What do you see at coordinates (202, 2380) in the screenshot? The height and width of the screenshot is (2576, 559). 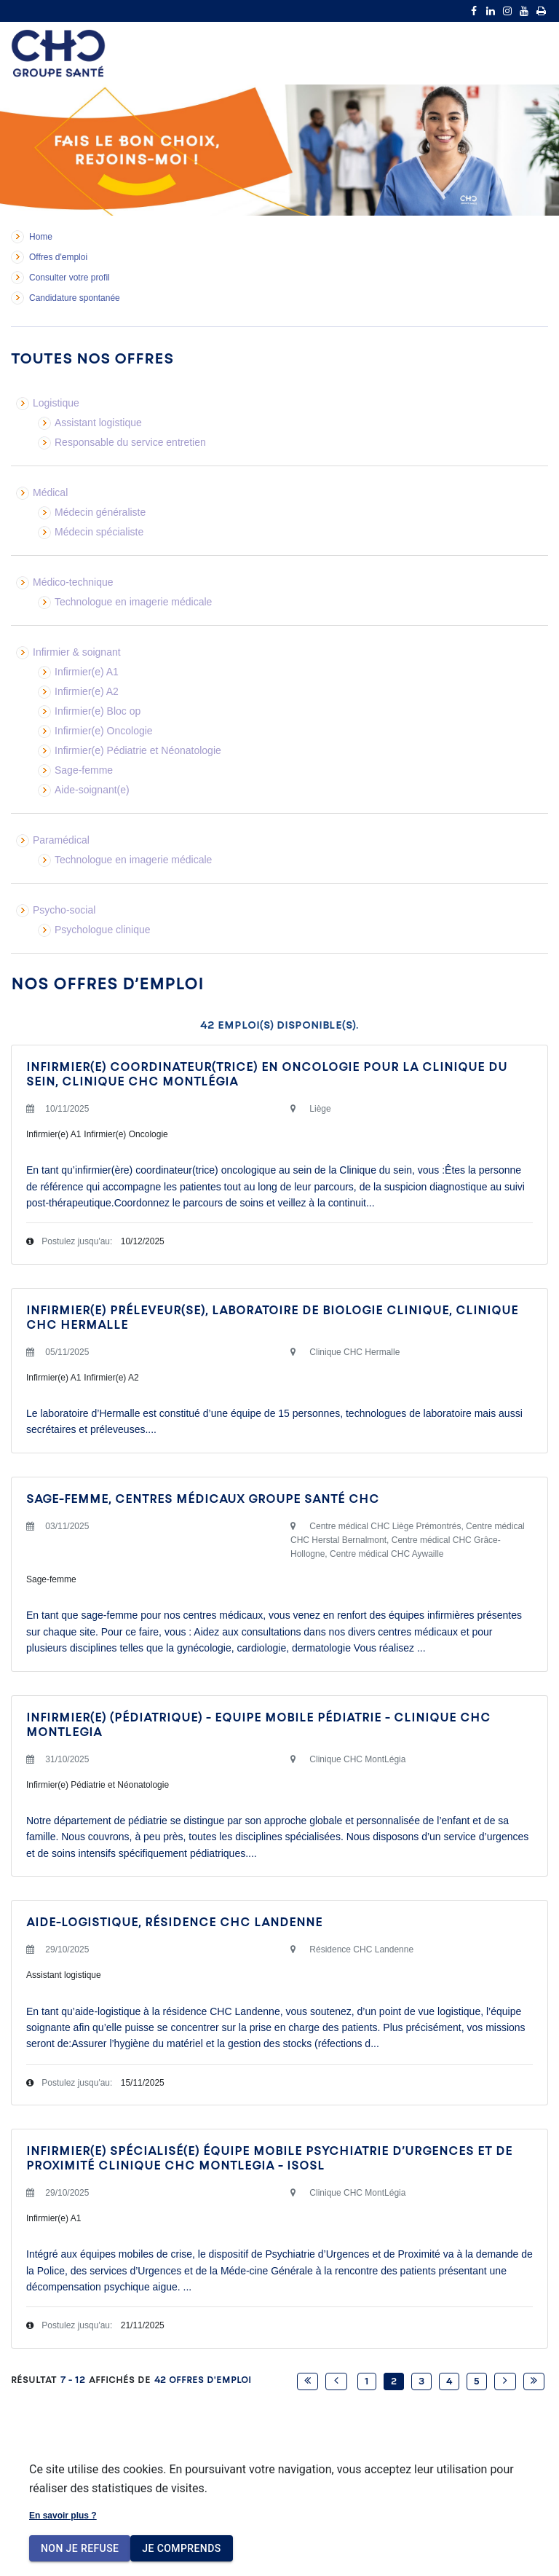 I see `42 Offres d'emploi` at bounding box center [202, 2380].